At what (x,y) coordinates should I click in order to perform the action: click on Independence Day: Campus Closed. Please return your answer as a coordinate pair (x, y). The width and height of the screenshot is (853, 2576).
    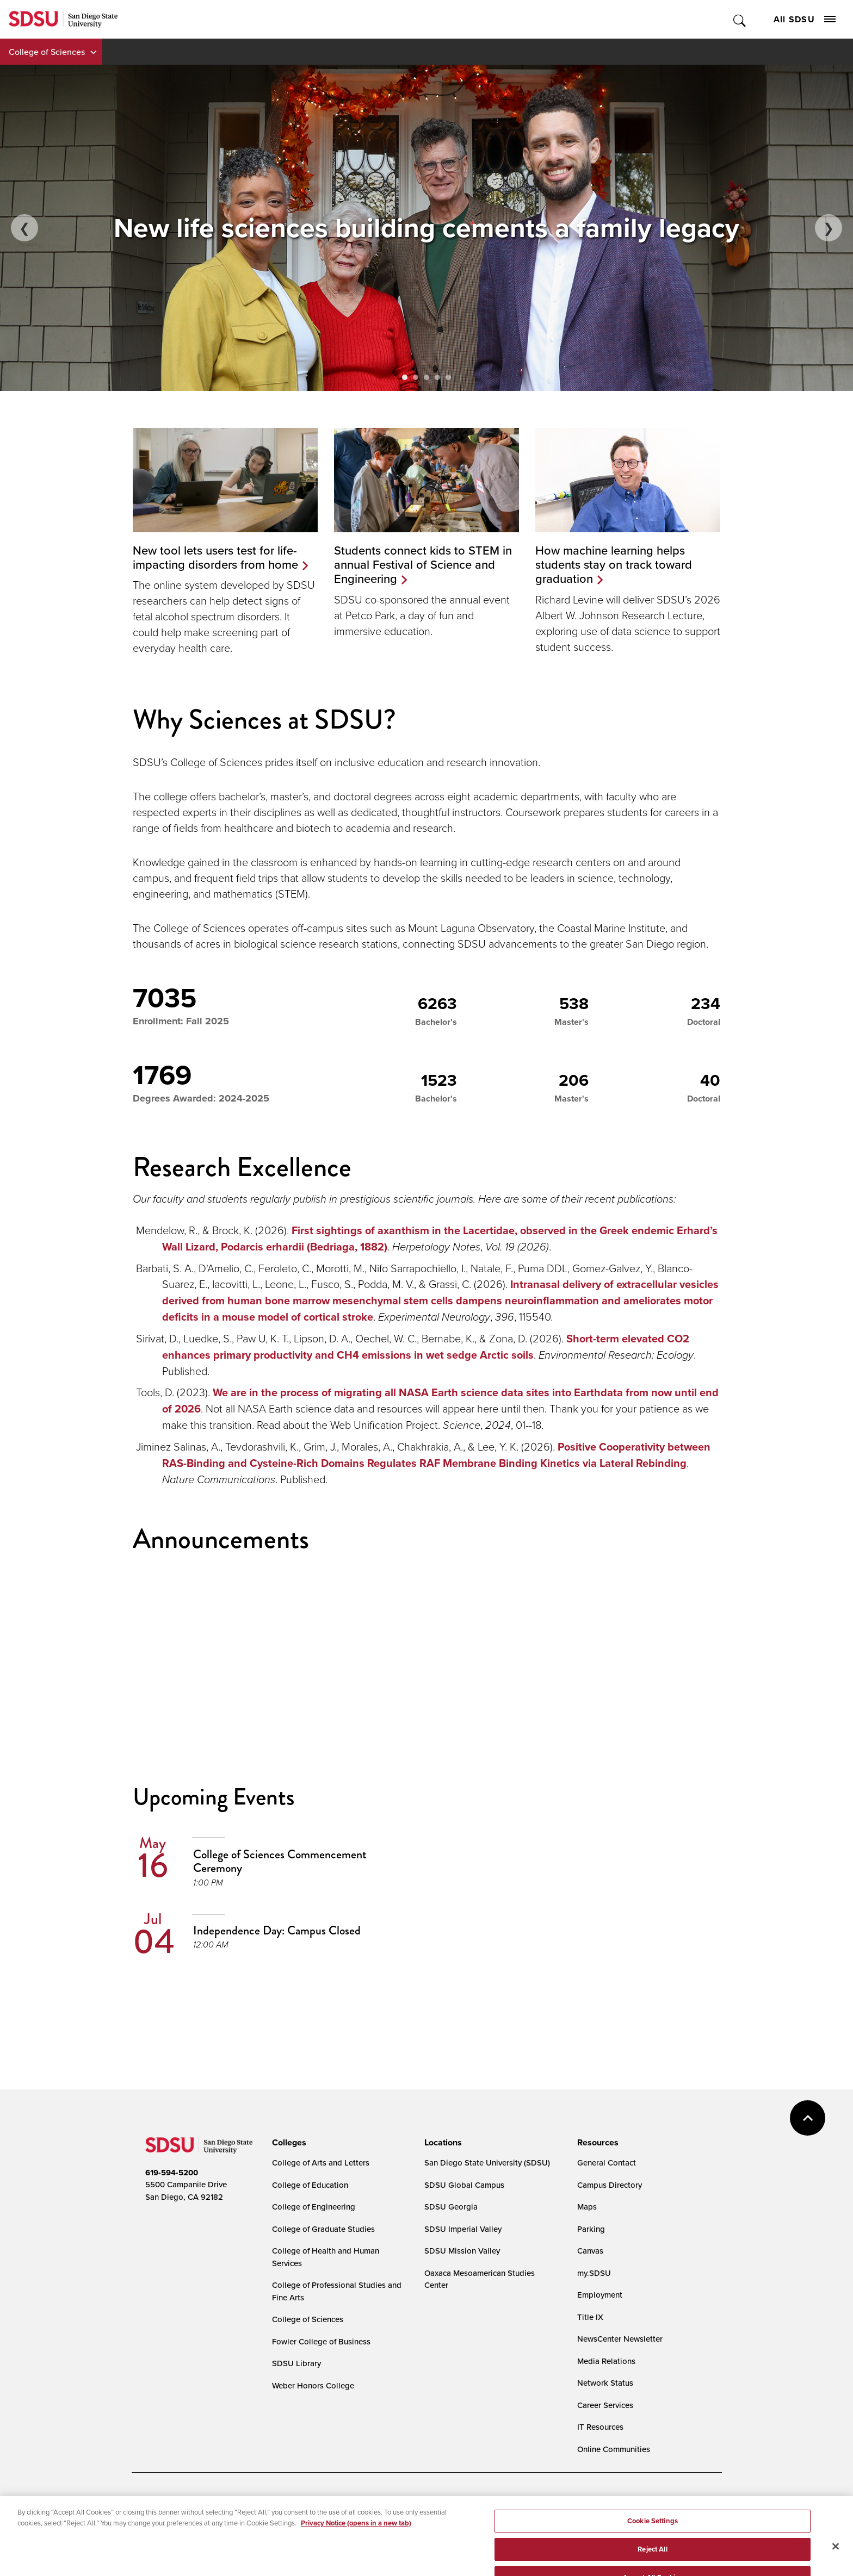
    Looking at the image, I should click on (277, 1930).